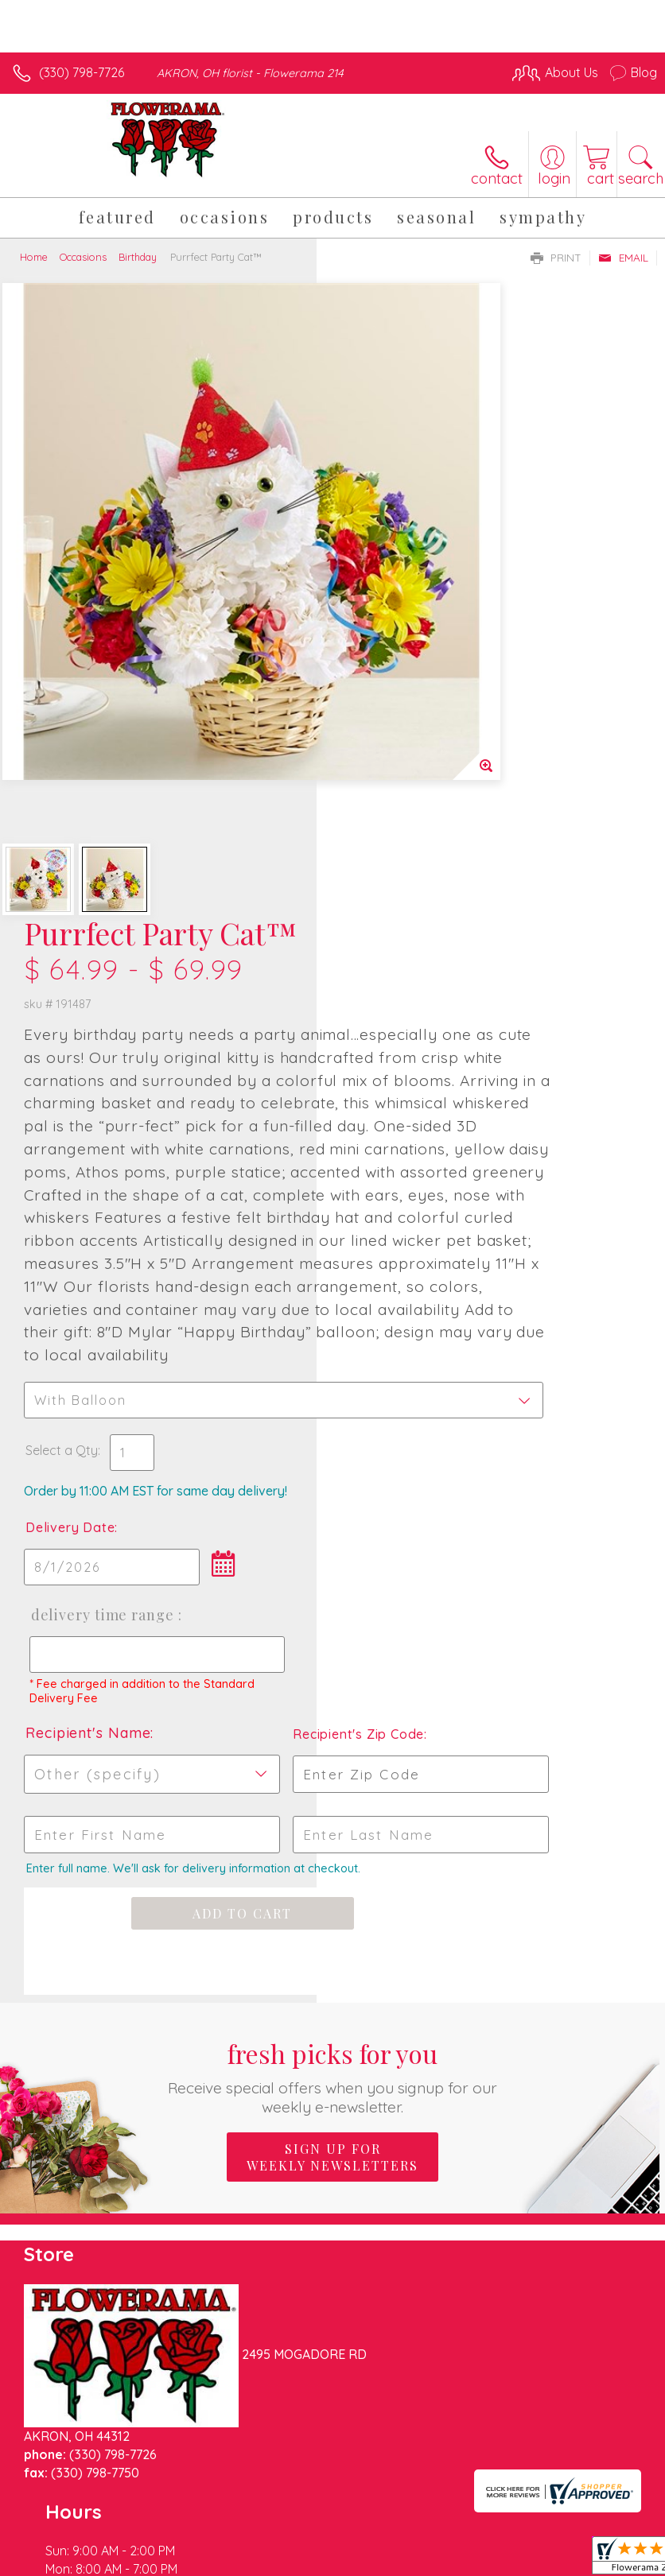  What do you see at coordinates (332, 1730) in the screenshot?
I see `Fresh picks for you` at bounding box center [332, 1730].